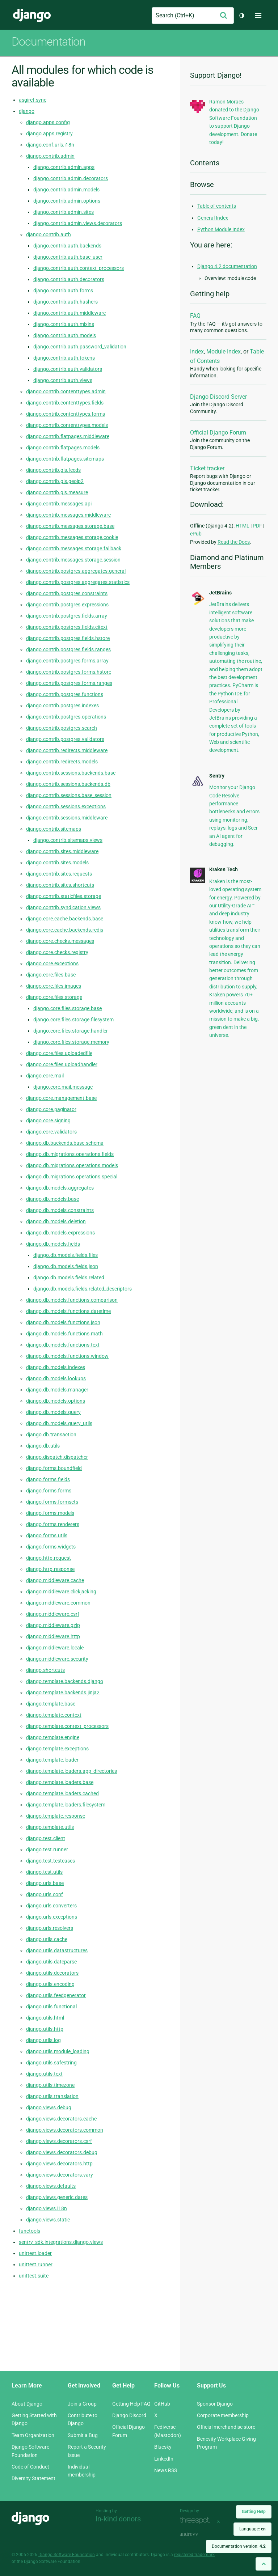 This screenshot has height=2576, width=278. I want to click on LinkedIn, so click(163, 2459).